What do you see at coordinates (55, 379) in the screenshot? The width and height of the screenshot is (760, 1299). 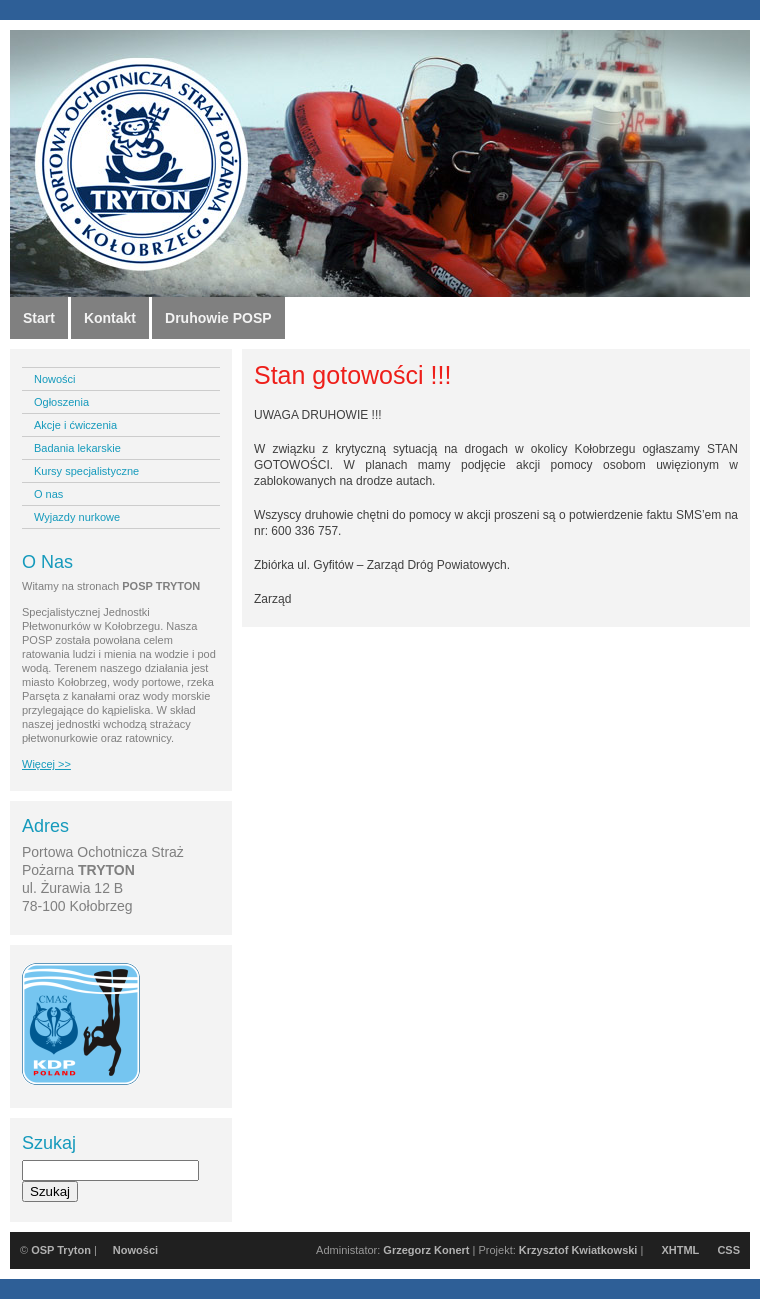 I see `Nowości` at bounding box center [55, 379].